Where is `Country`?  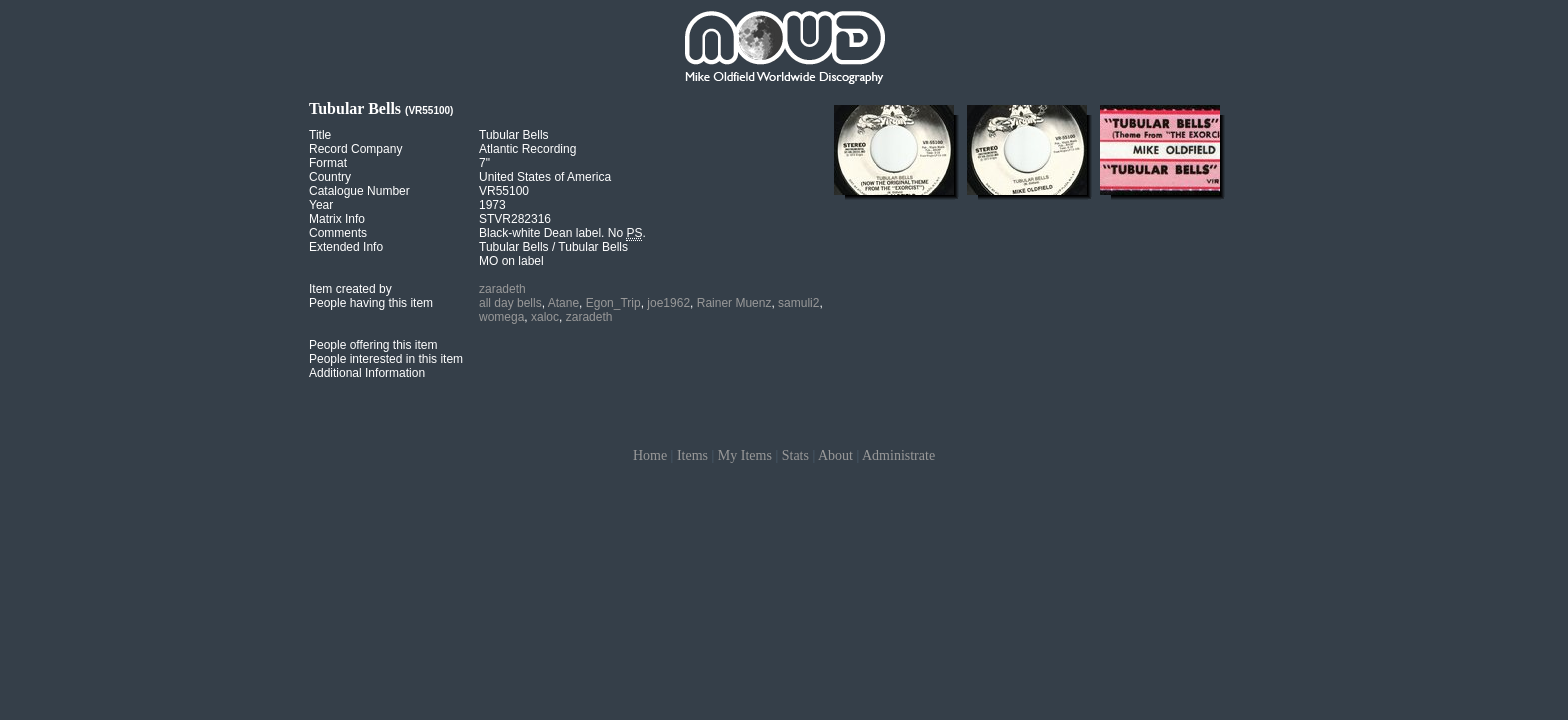 Country is located at coordinates (330, 177).